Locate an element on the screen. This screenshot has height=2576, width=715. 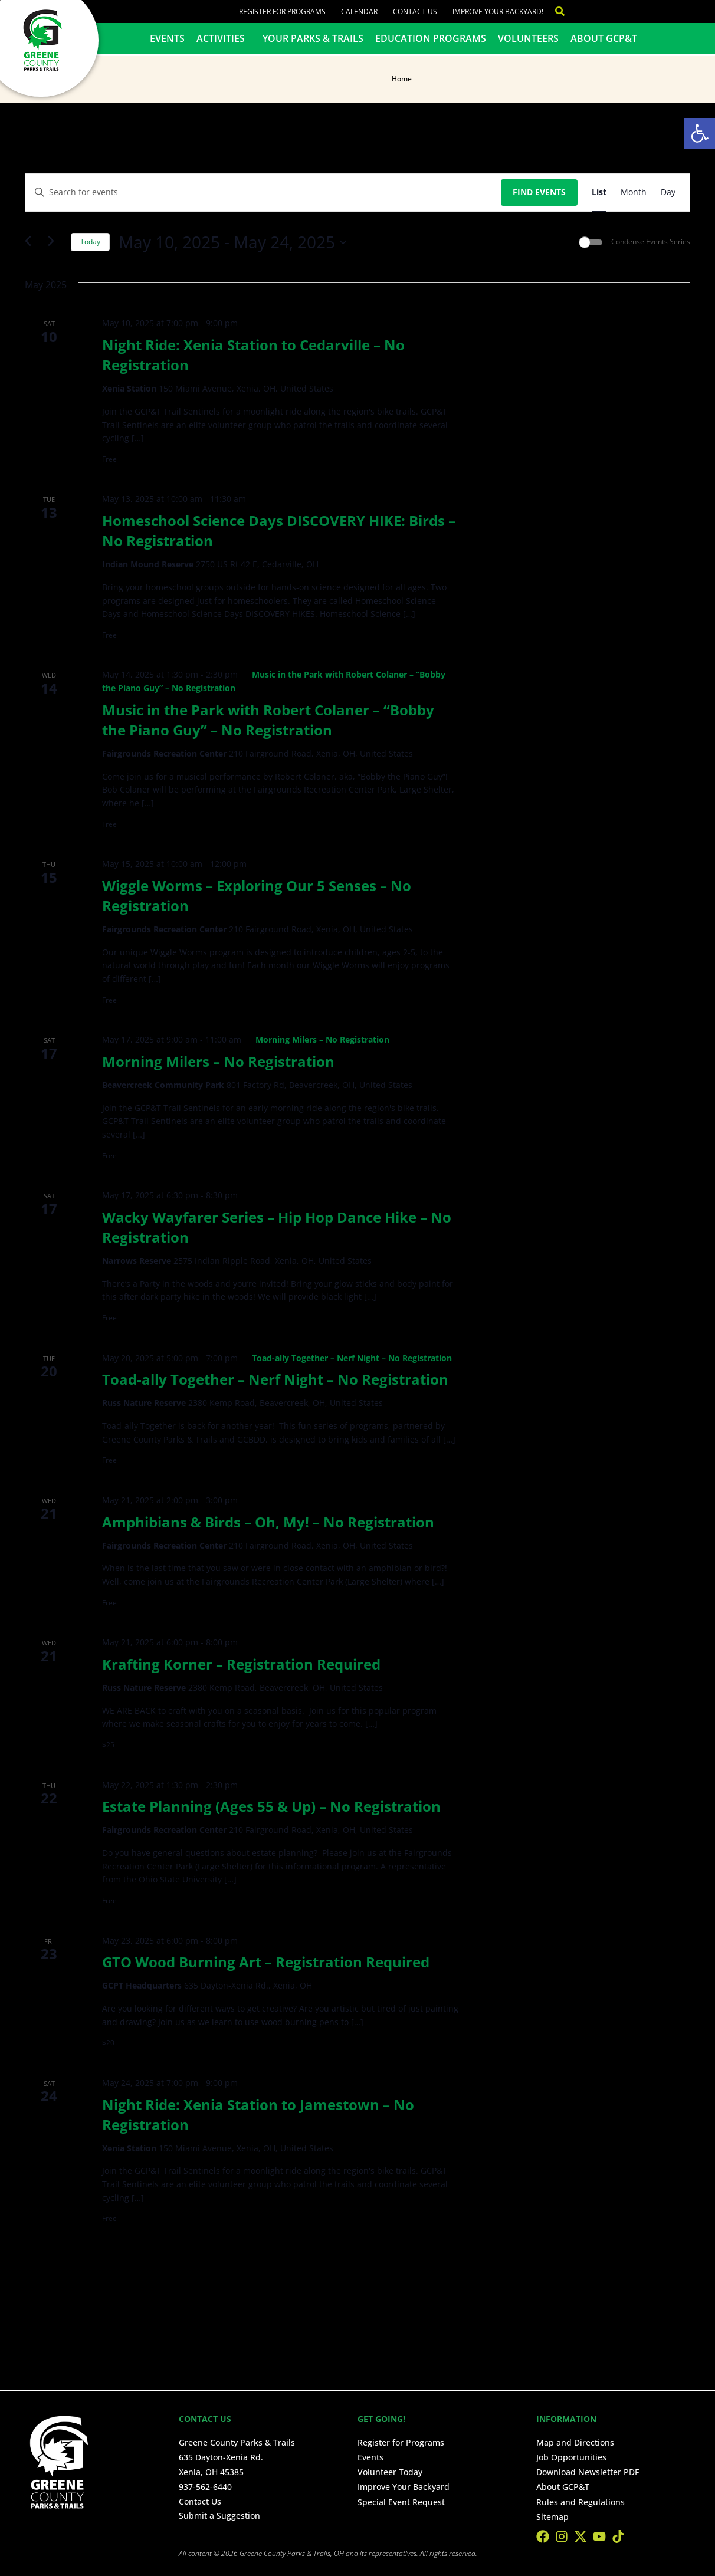
Find Events is located at coordinates (539, 192).